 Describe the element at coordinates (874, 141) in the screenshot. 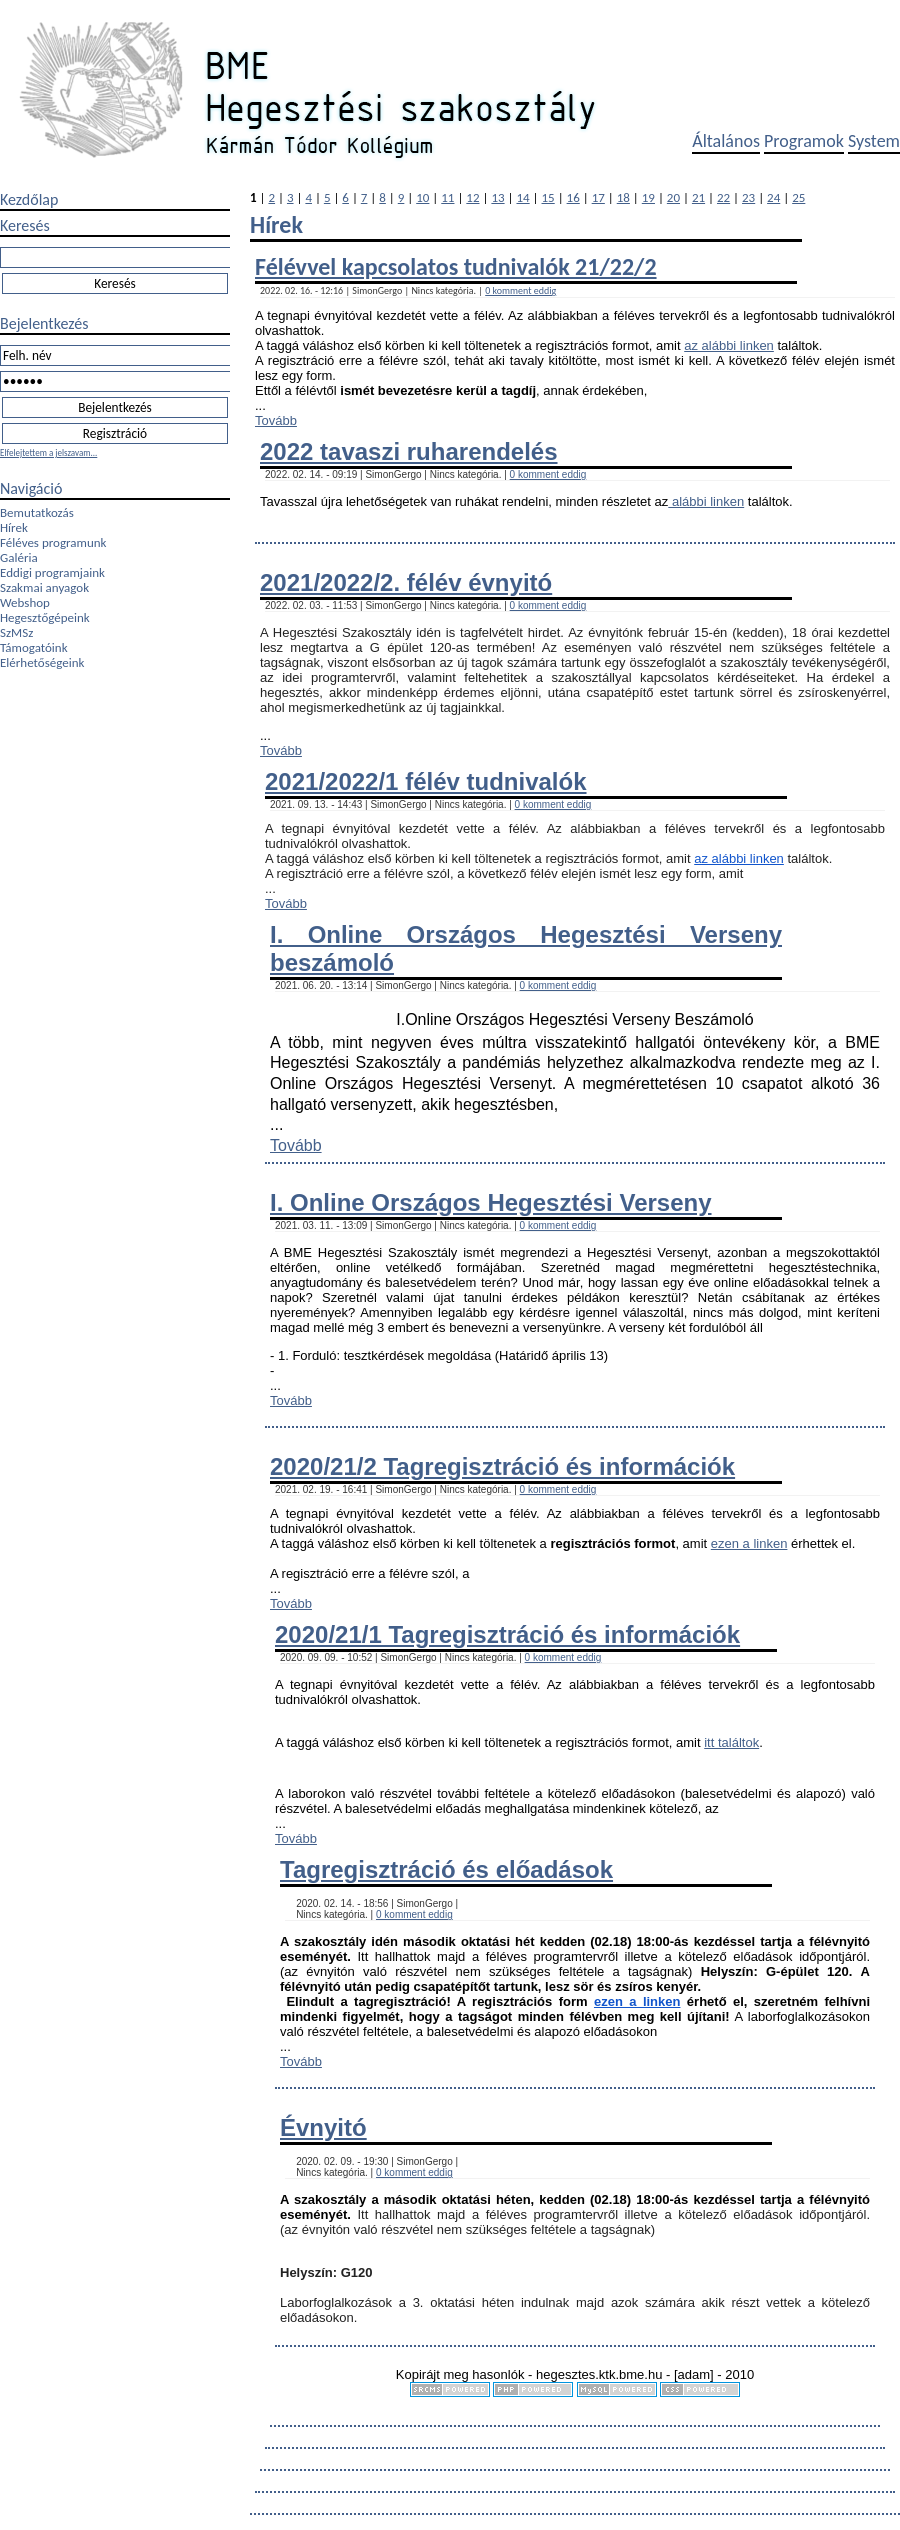

I see `System` at that location.